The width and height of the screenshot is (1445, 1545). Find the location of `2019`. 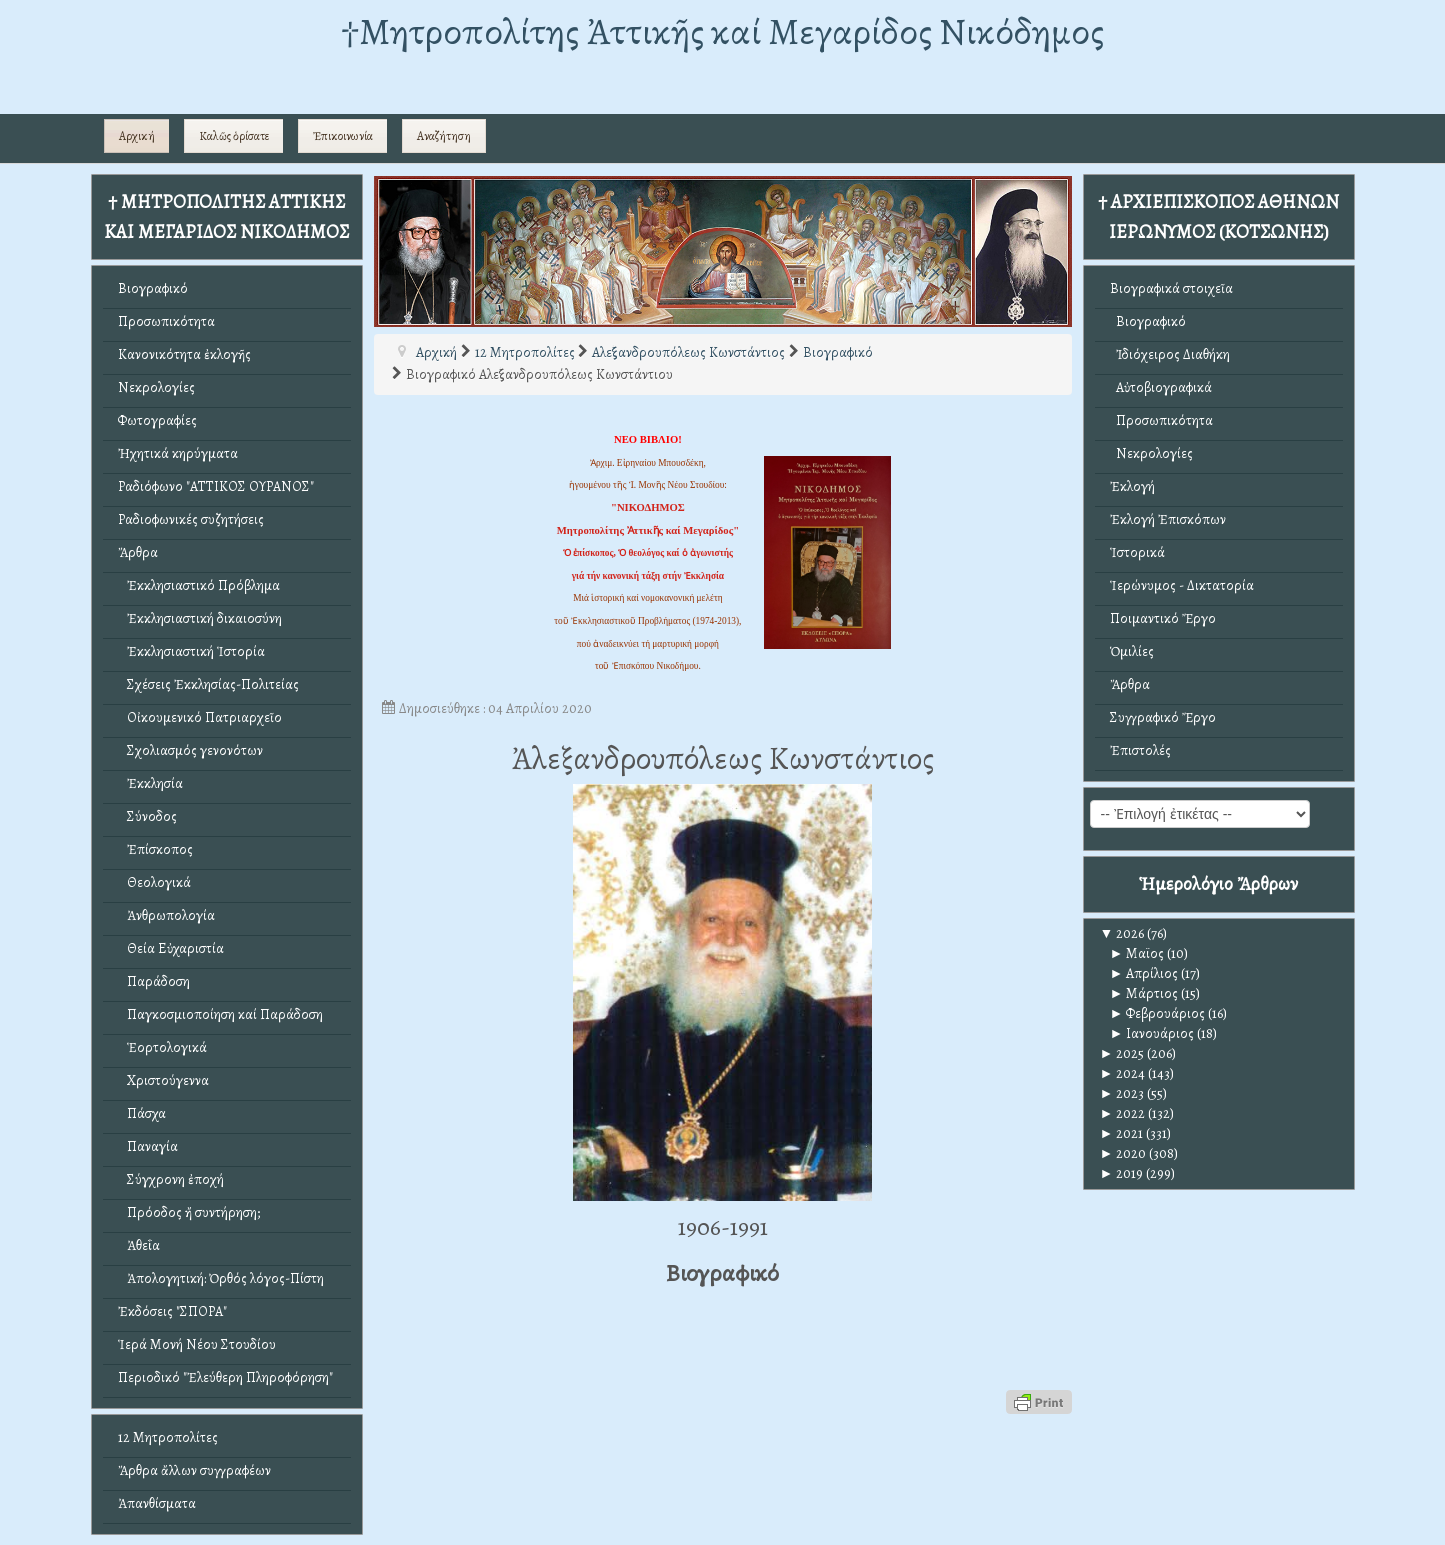

2019 is located at coordinates (1122, 1173).